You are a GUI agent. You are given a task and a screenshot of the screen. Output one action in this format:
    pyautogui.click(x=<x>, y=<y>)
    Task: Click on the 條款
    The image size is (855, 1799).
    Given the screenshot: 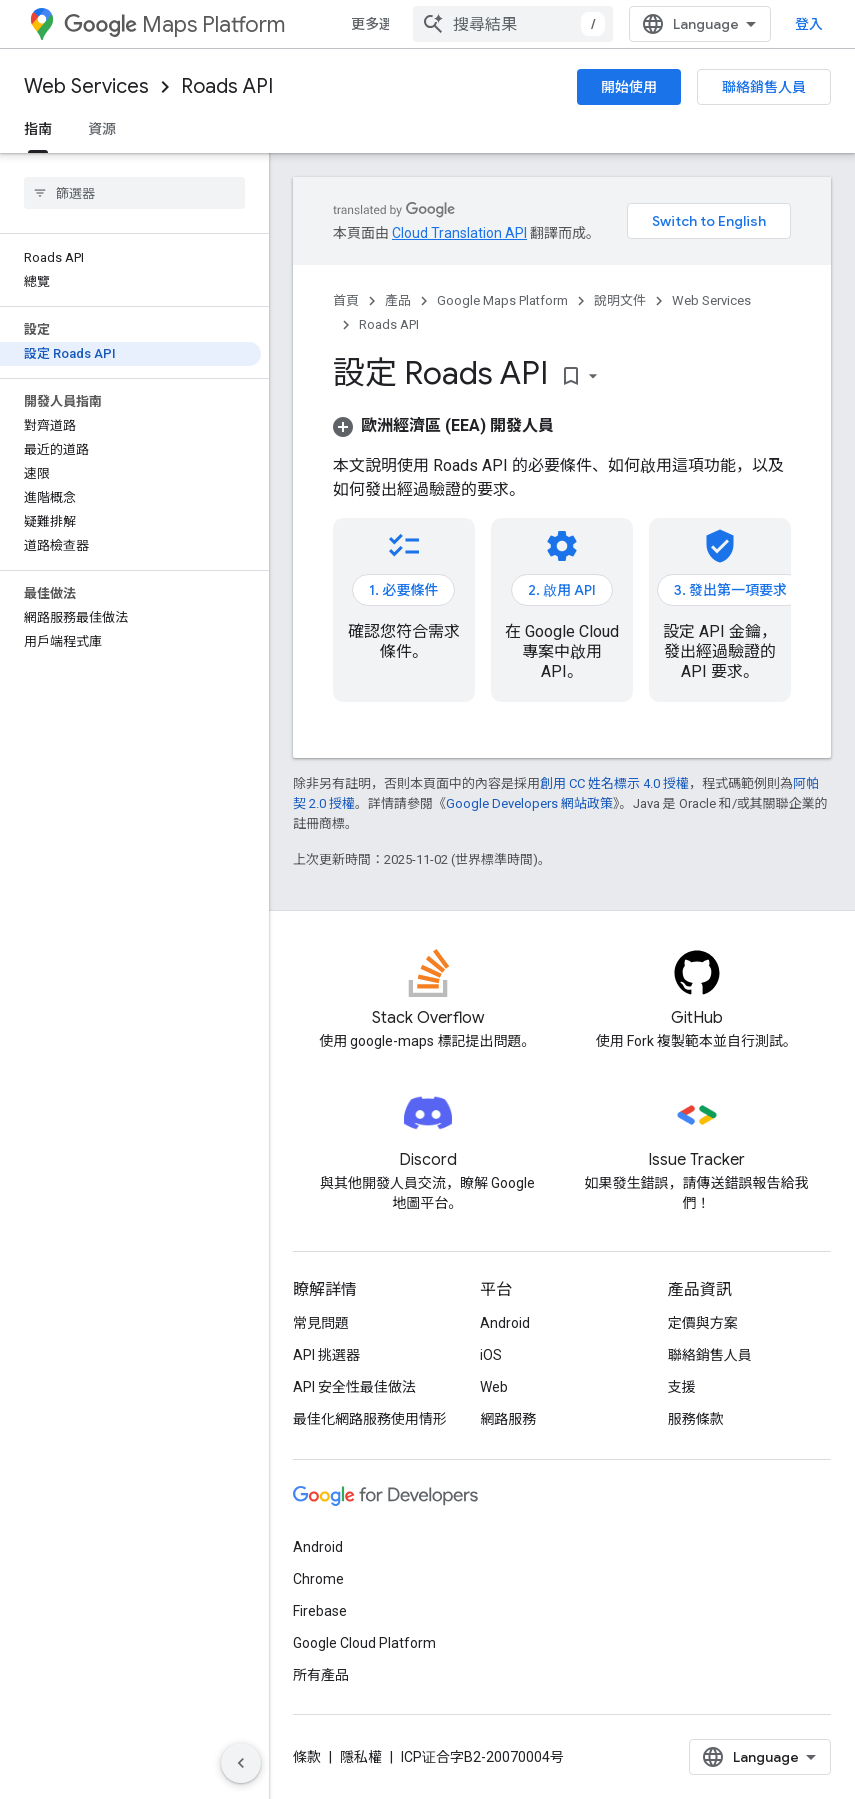 What is the action you would take?
    pyautogui.click(x=307, y=1757)
    